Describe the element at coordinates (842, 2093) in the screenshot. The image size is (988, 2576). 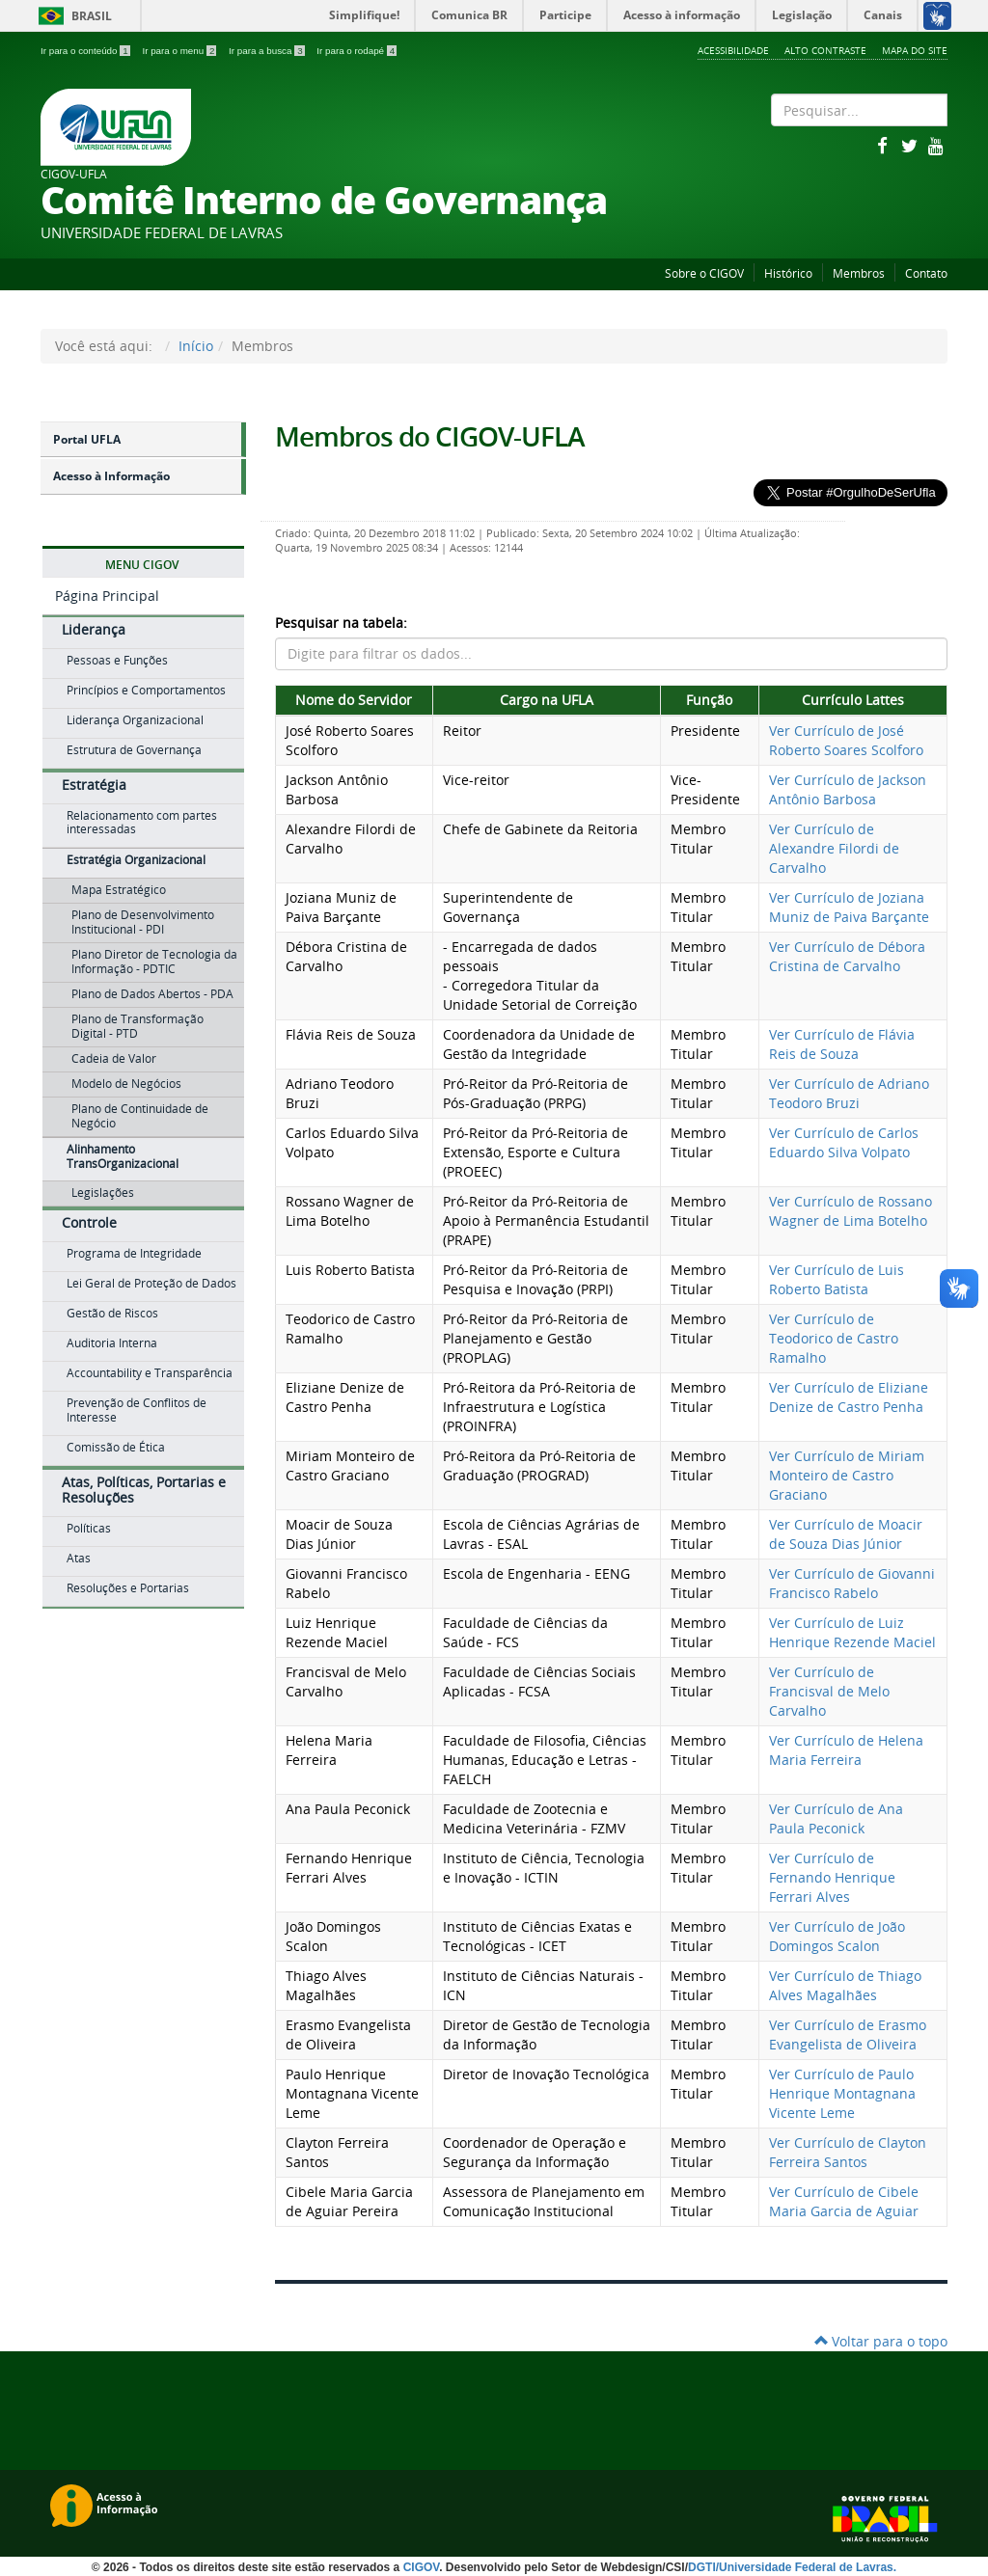
I see `Ver Currículo de Paulo Henrique Montagnana Vicente Leme` at that location.